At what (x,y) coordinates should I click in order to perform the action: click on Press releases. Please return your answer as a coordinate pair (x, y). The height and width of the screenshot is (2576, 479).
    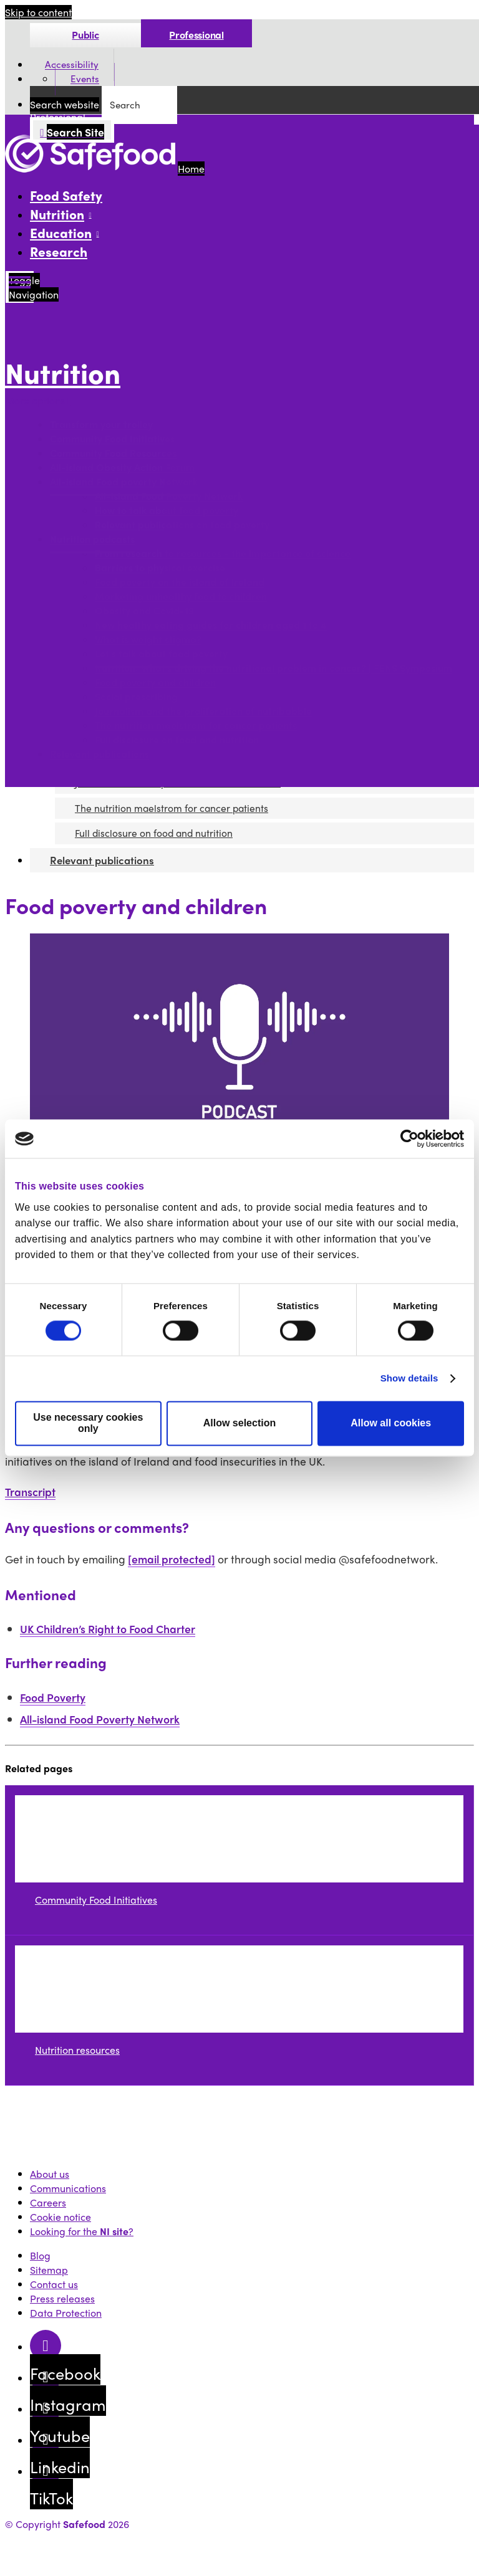
    Looking at the image, I should click on (62, 2298).